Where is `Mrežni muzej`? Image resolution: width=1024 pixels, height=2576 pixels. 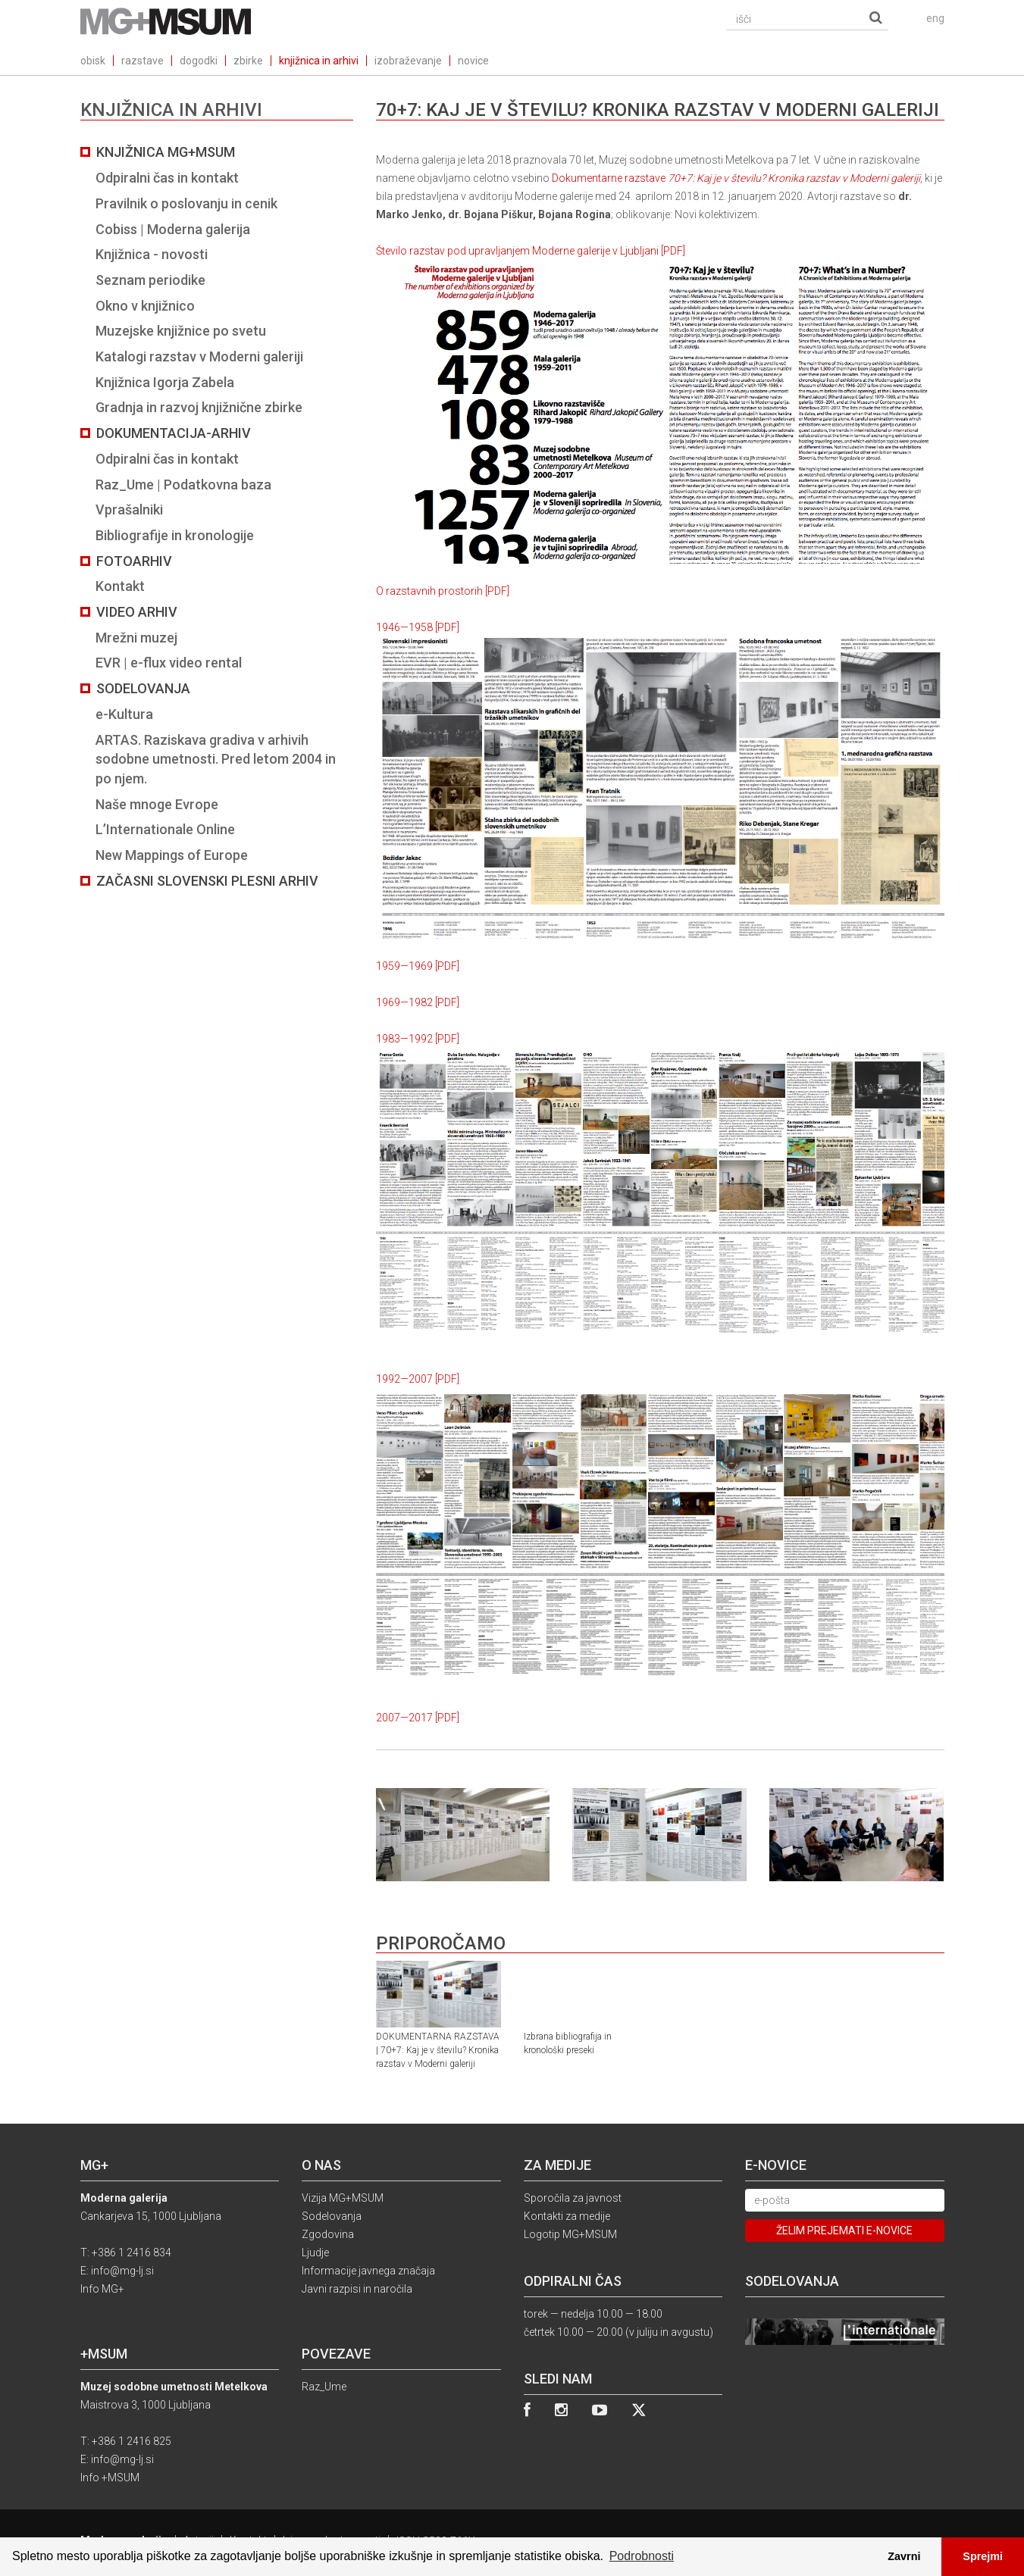
Mrežni muzej is located at coordinates (136, 638).